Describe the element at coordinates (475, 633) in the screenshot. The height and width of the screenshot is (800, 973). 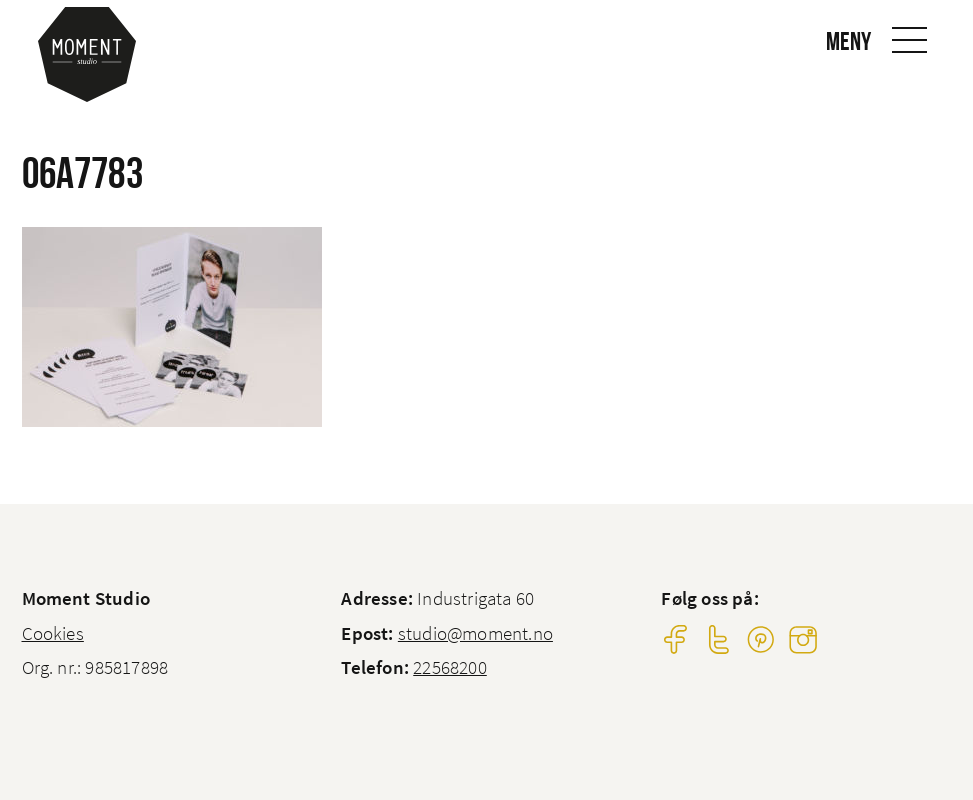
I see `studio@moment.no` at that location.